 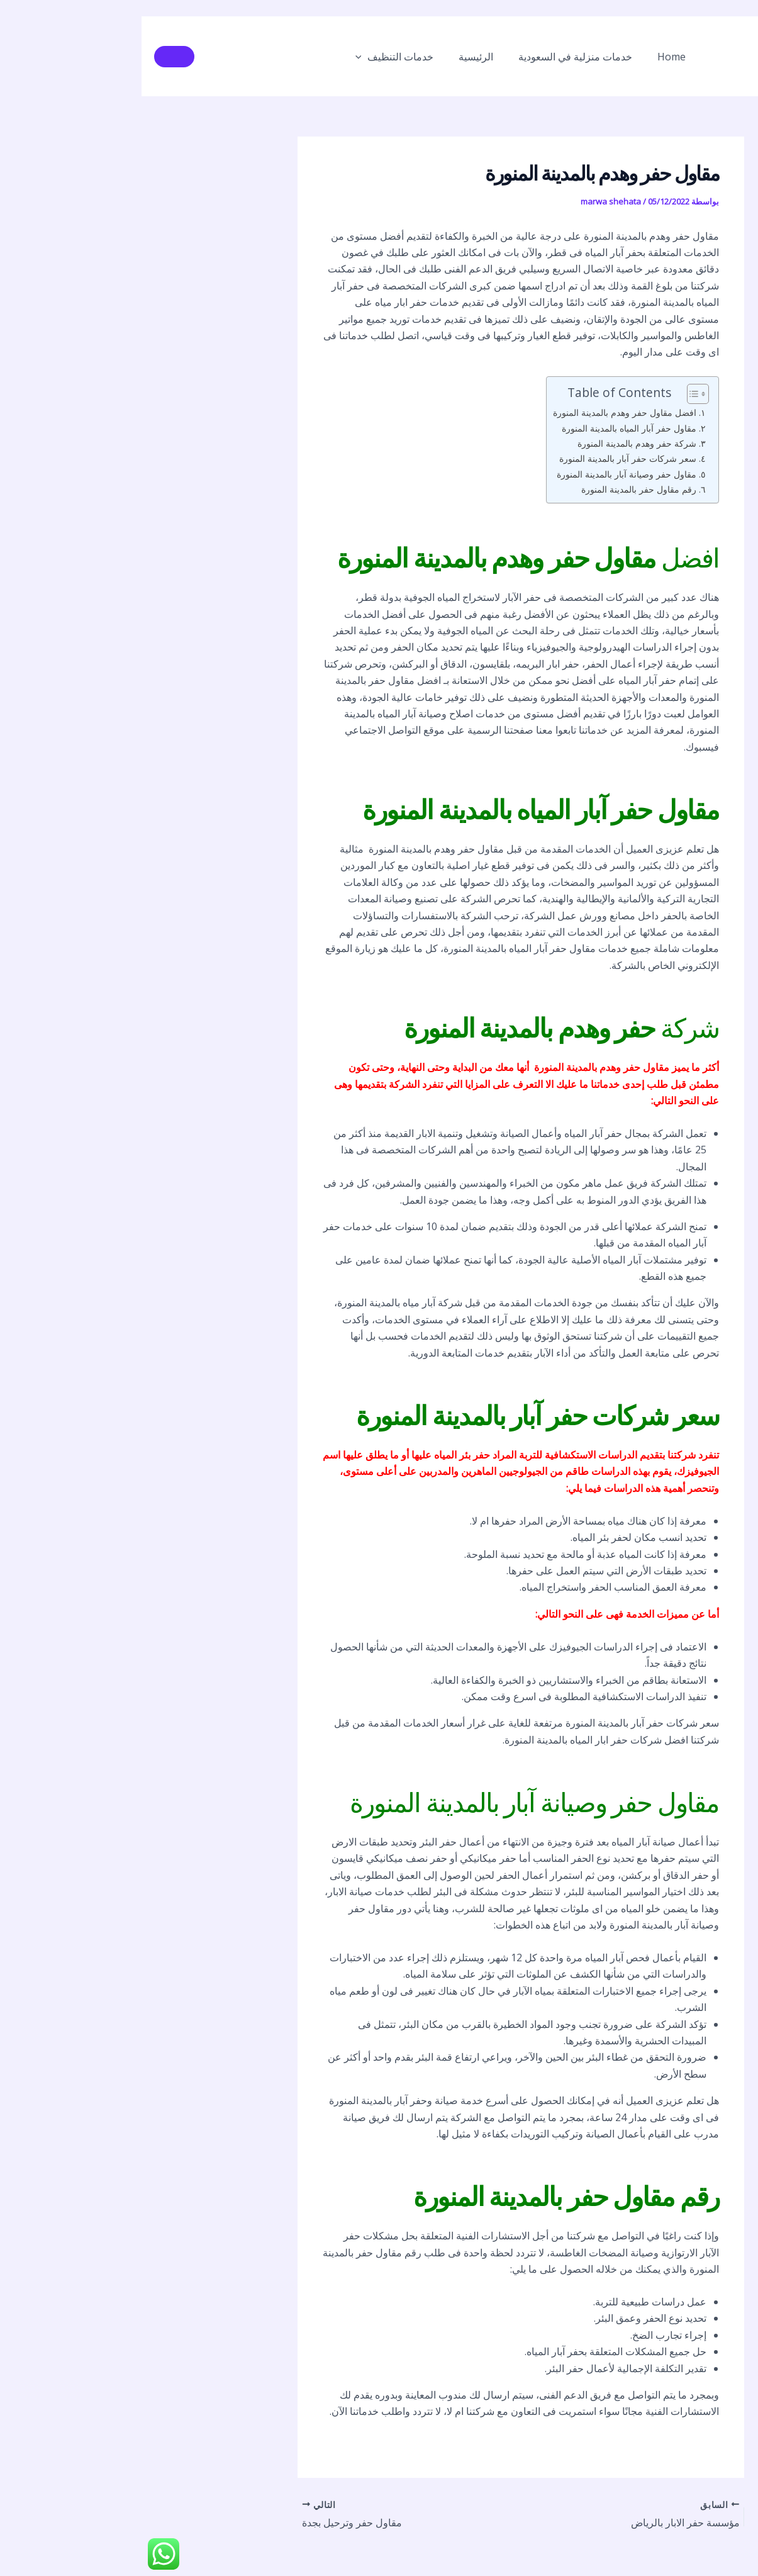 I want to click on شركة حفر وهدم بالمدينة المنورة, so click(x=495, y=443).